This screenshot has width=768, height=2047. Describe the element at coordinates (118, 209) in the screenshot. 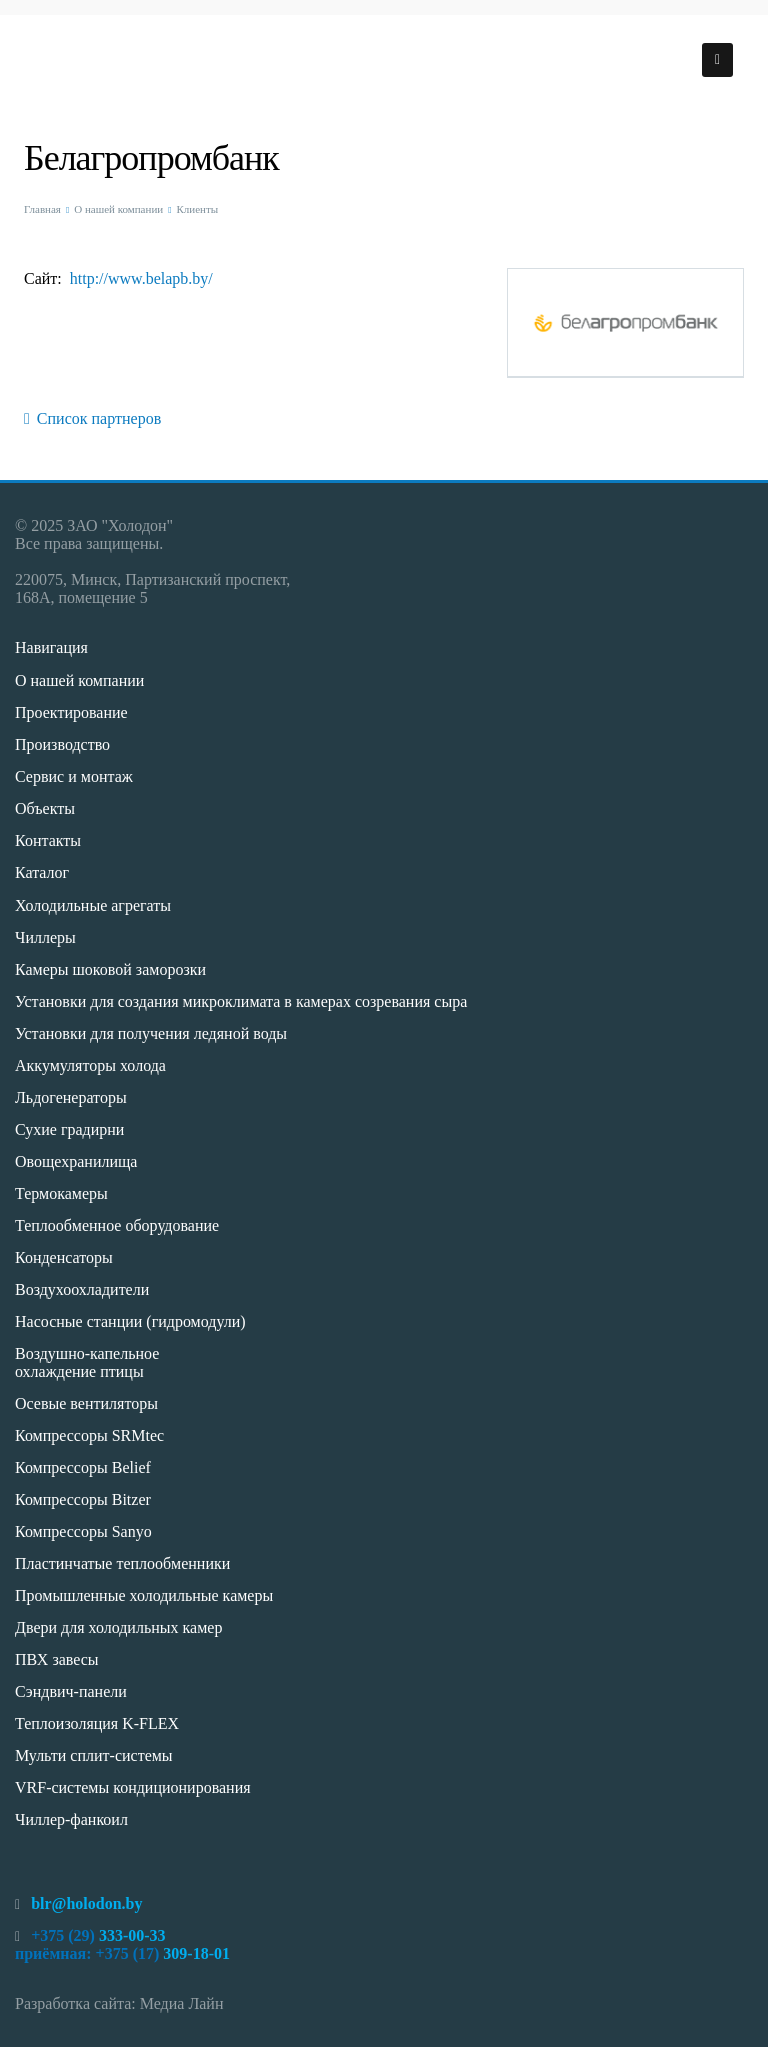

I see `О нашей компании` at that location.